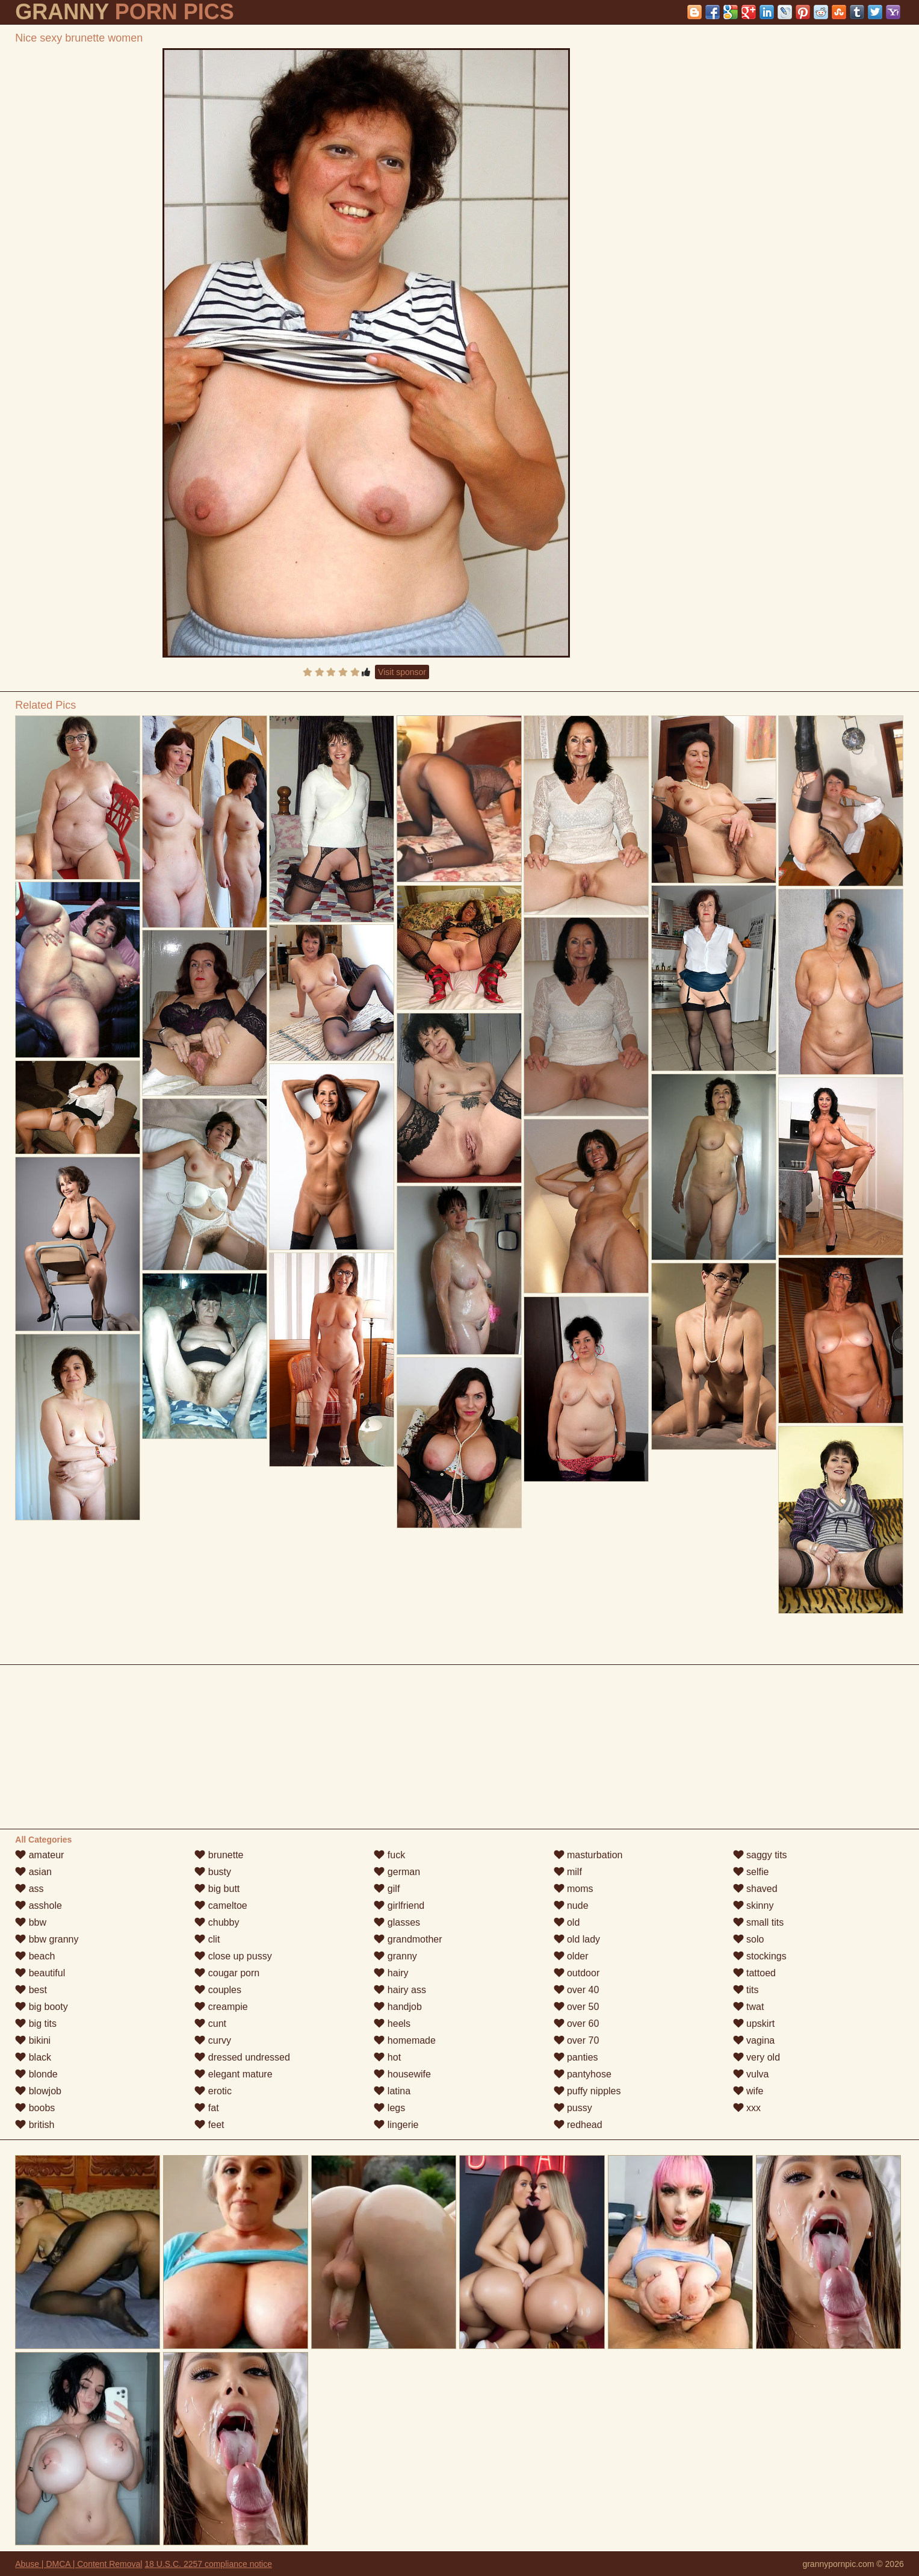  Describe the element at coordinates (209, 2125) in the screenshot. I see `feet` at that location.